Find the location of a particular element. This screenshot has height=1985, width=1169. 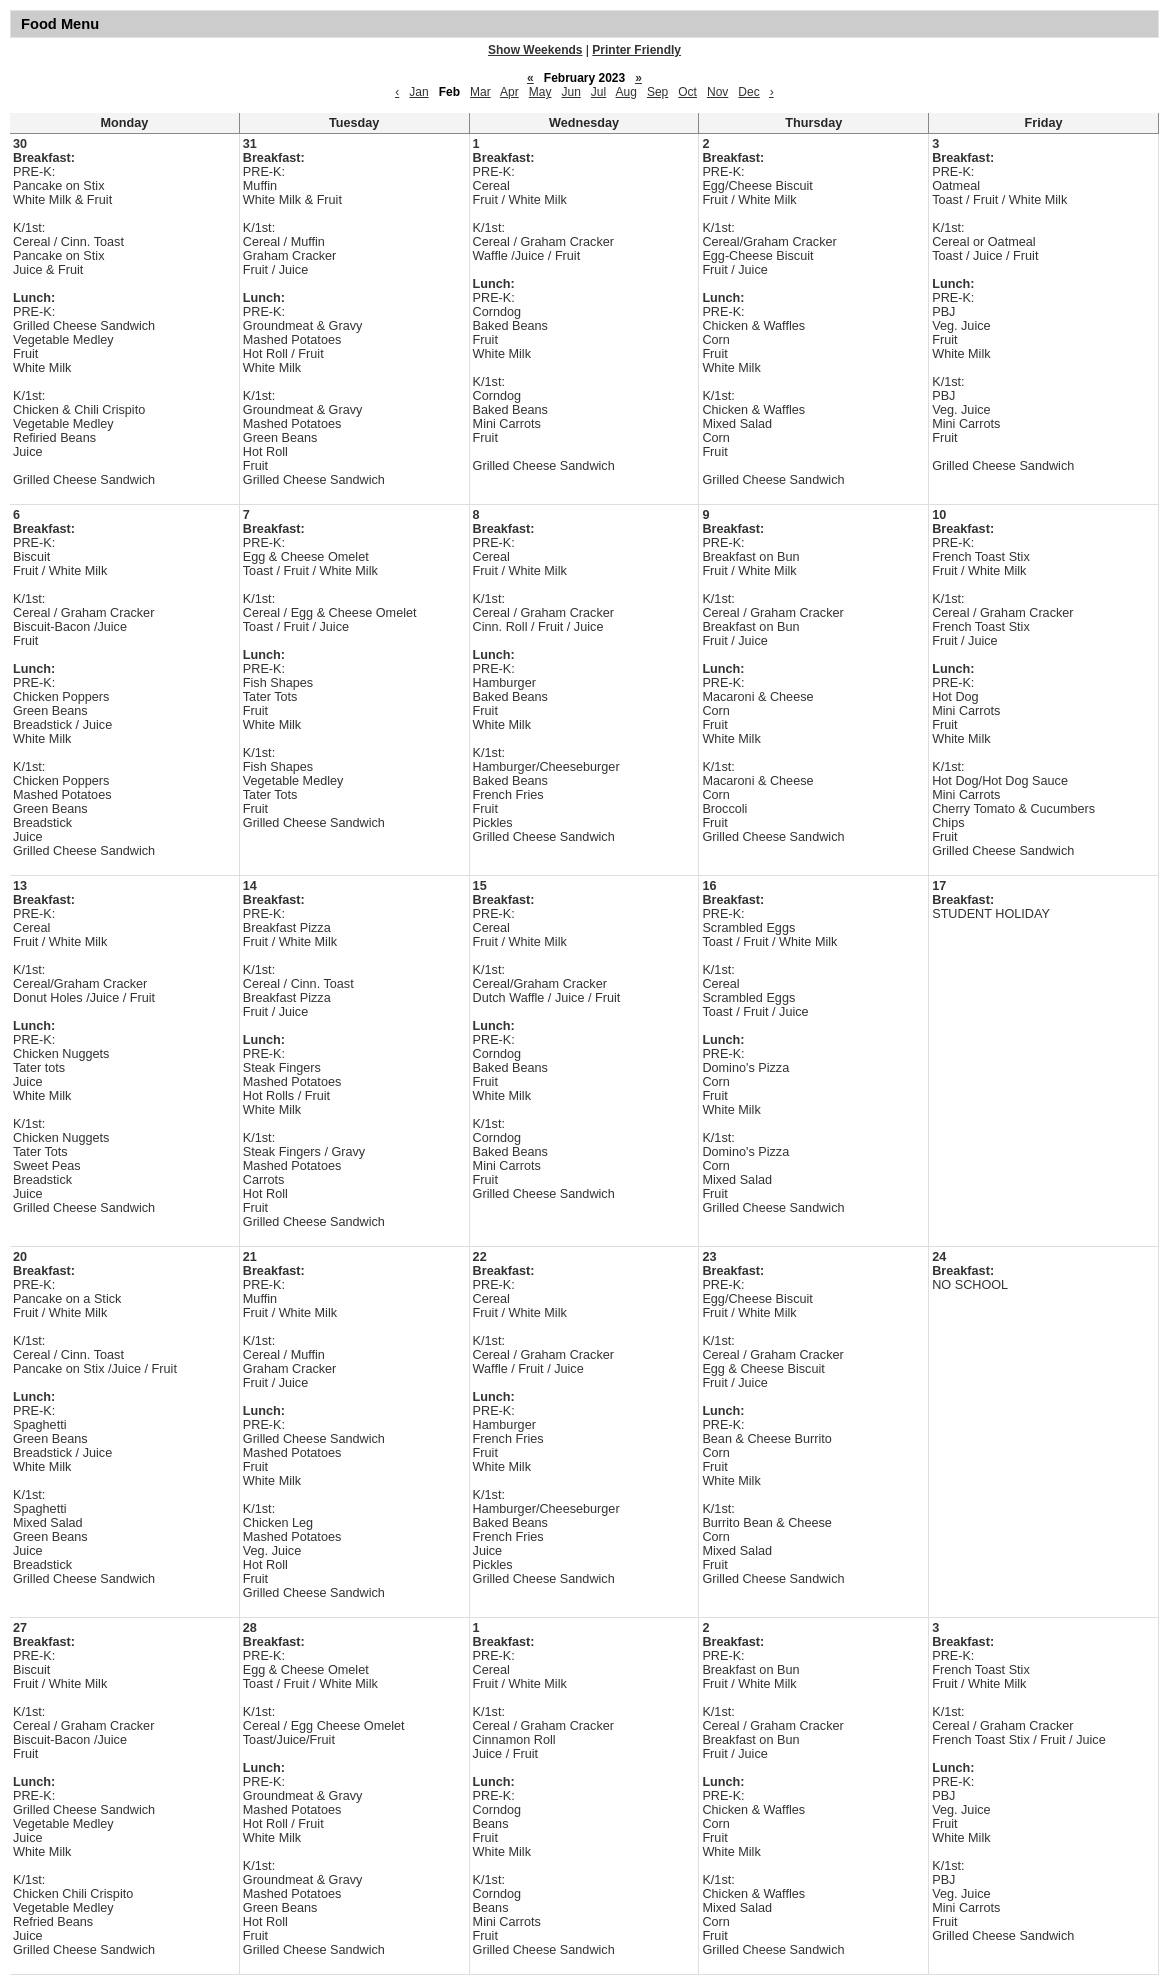

Jun is located at coordinates (570, 92).